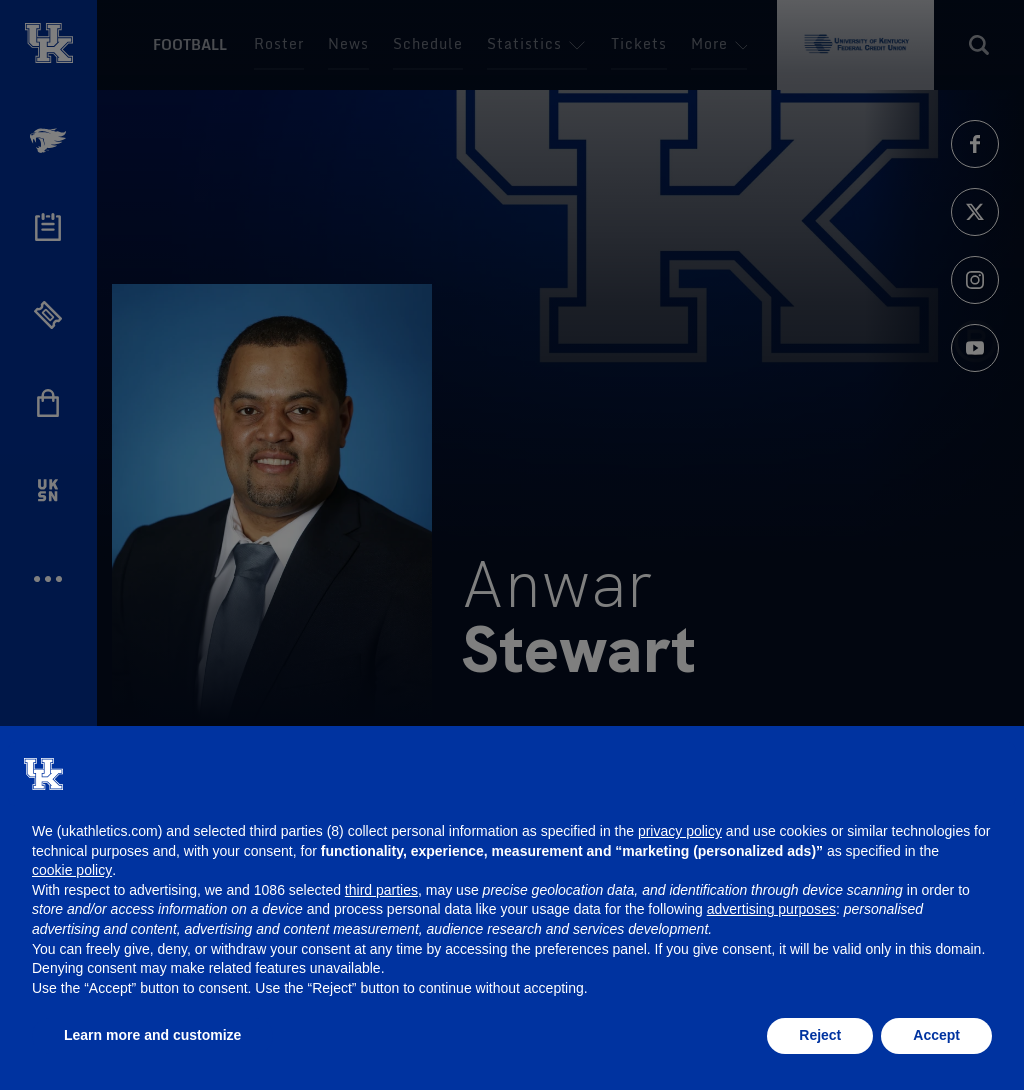 The image size is (1024, 1090). Describe the element at coordinates (820, 1035) in the screenshot. I see `Reject [button]` at that location.